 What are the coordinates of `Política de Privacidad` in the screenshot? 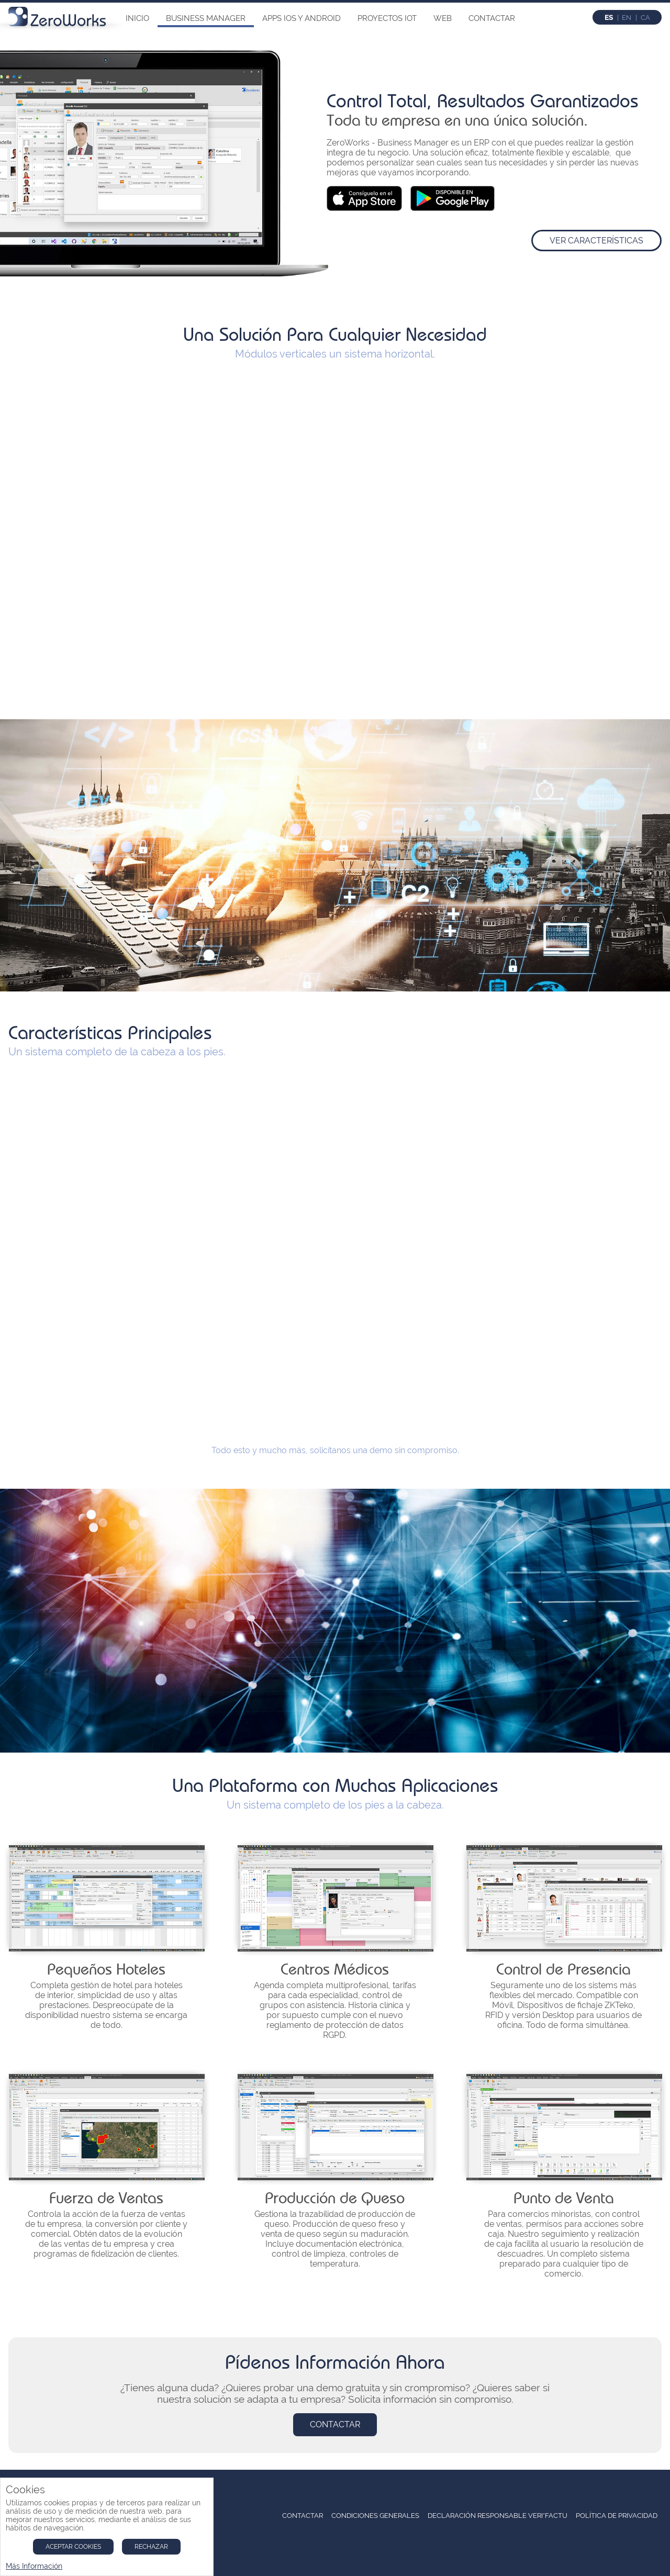 It's located at (616, 2515).